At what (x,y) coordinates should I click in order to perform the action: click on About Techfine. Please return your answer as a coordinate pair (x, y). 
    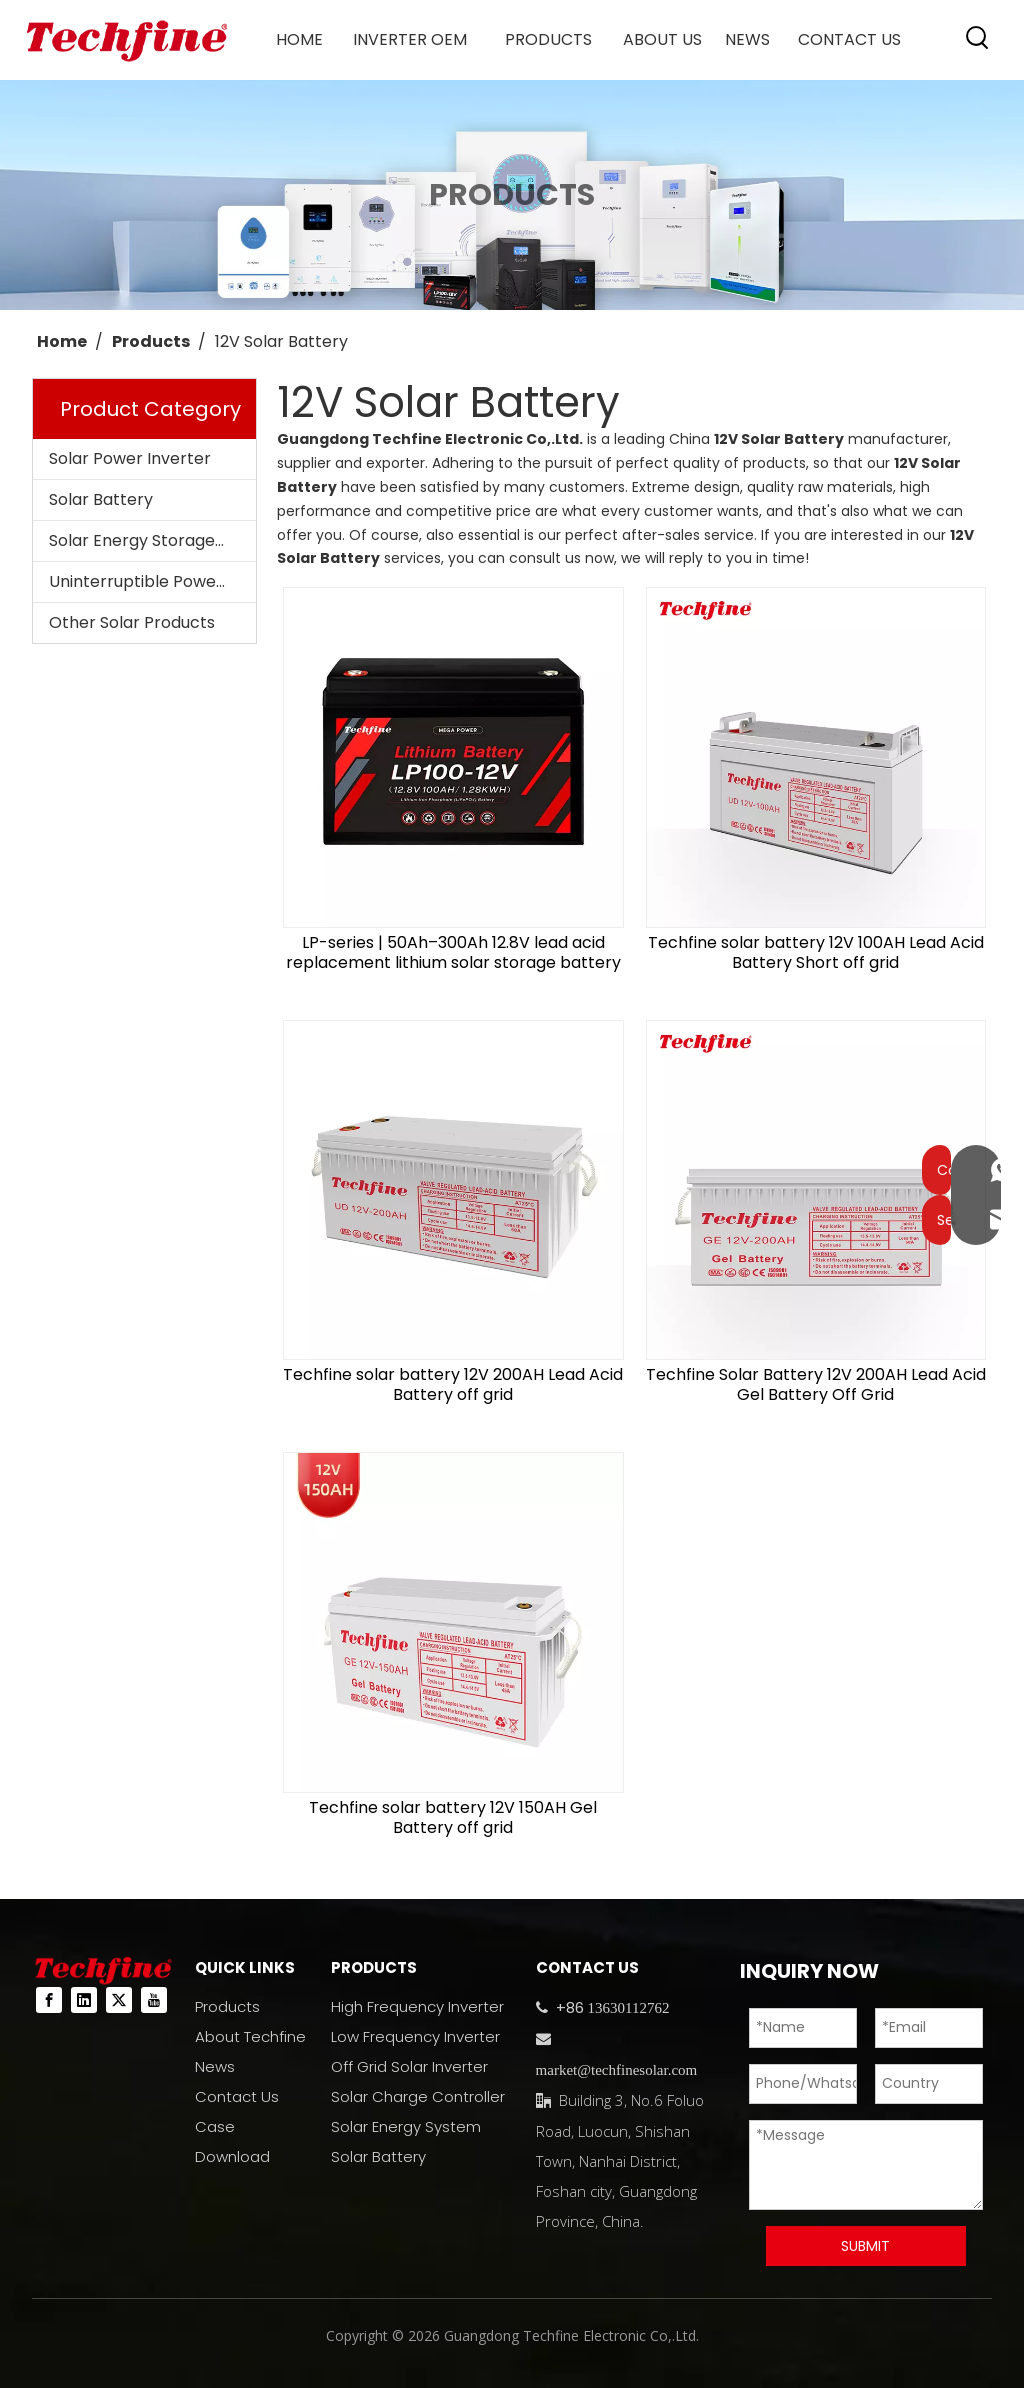
    Looking at the image, I should click on (250, 2036).